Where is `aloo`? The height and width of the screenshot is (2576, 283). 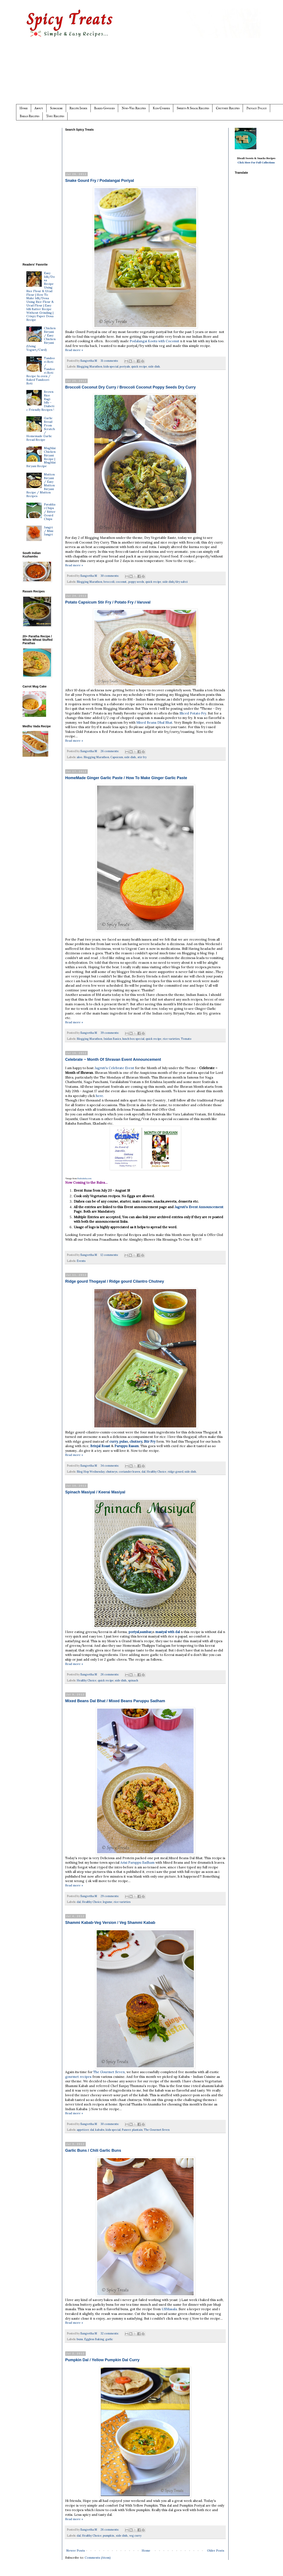
aloo is located at coordinates (79, 757).